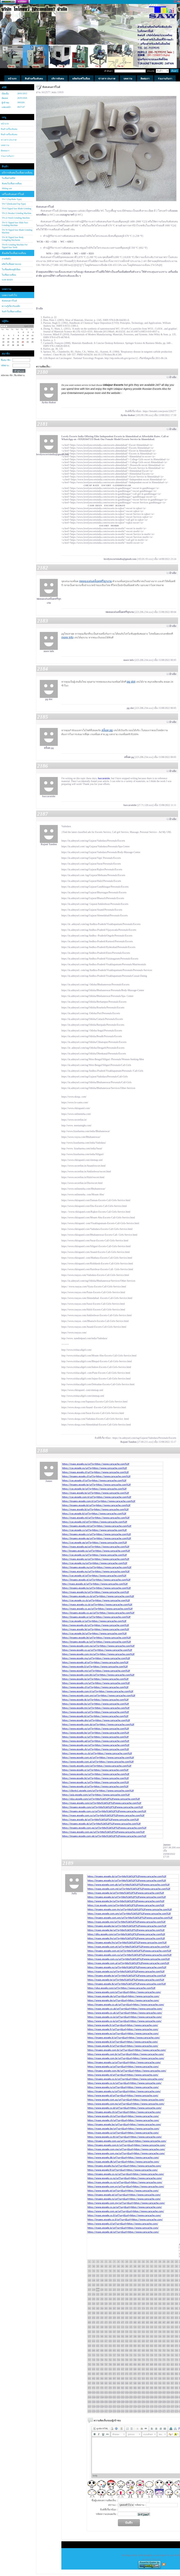 Image resolution: width=180 pixels, height=2576 pixels. Describe the element at coordinates (126, 2388) in the screenshot. I see `982` at that location.